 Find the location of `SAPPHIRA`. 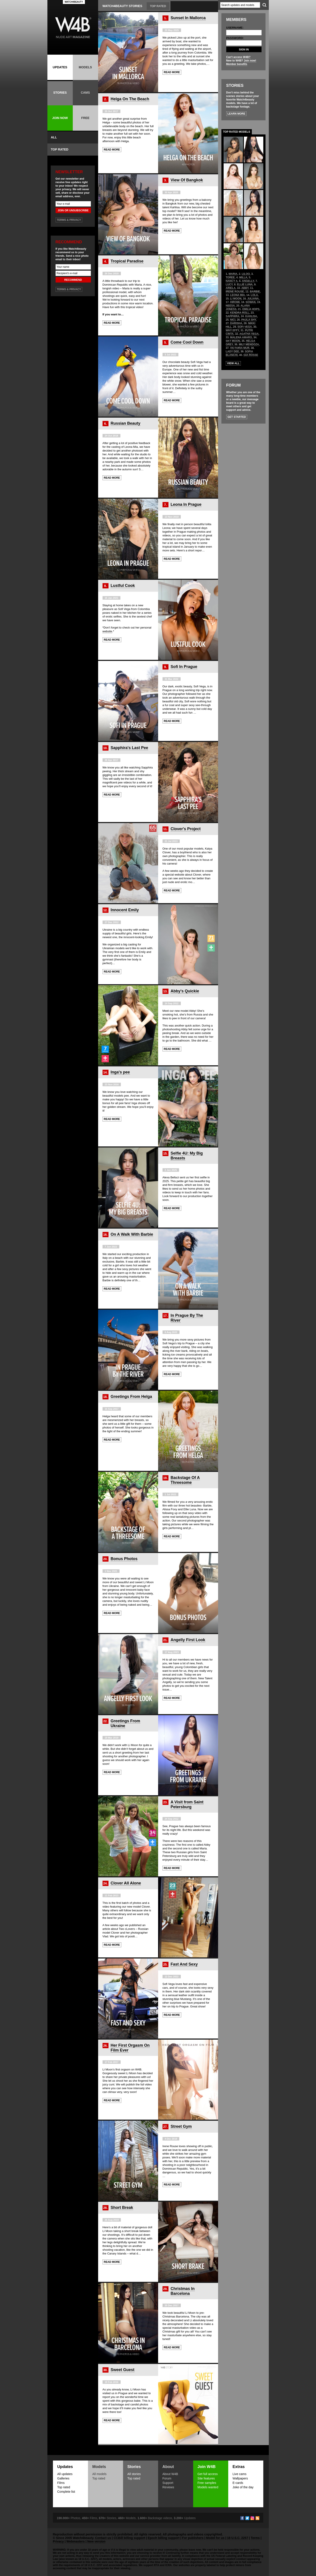

SAPPHIRA is located at coordinates (232, 316).